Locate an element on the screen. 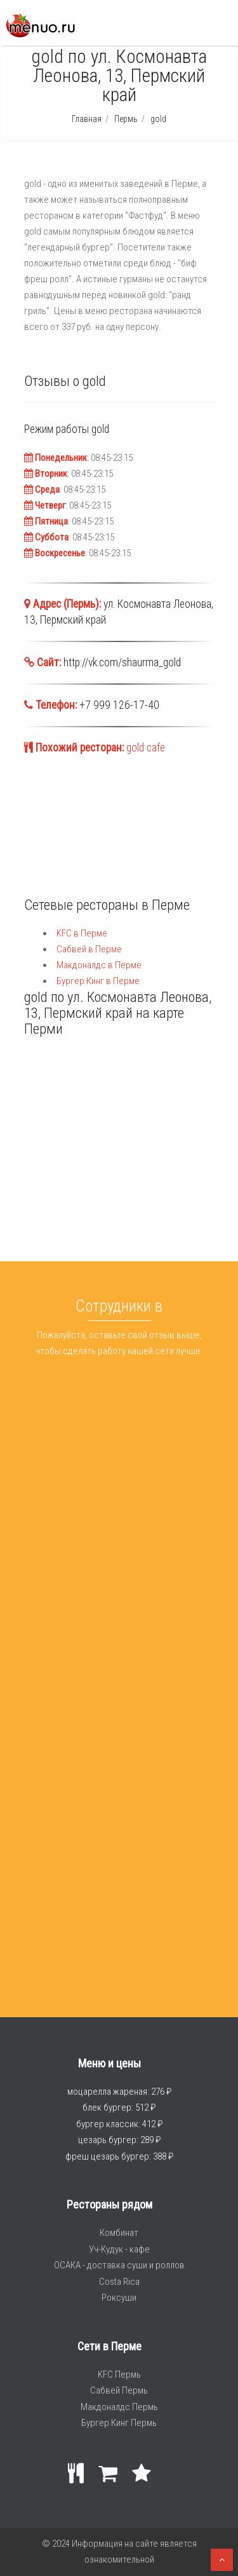 The height and width of the screenshot is (2576, 238). Сабвей в Перме is located at coordinates (89, 949).